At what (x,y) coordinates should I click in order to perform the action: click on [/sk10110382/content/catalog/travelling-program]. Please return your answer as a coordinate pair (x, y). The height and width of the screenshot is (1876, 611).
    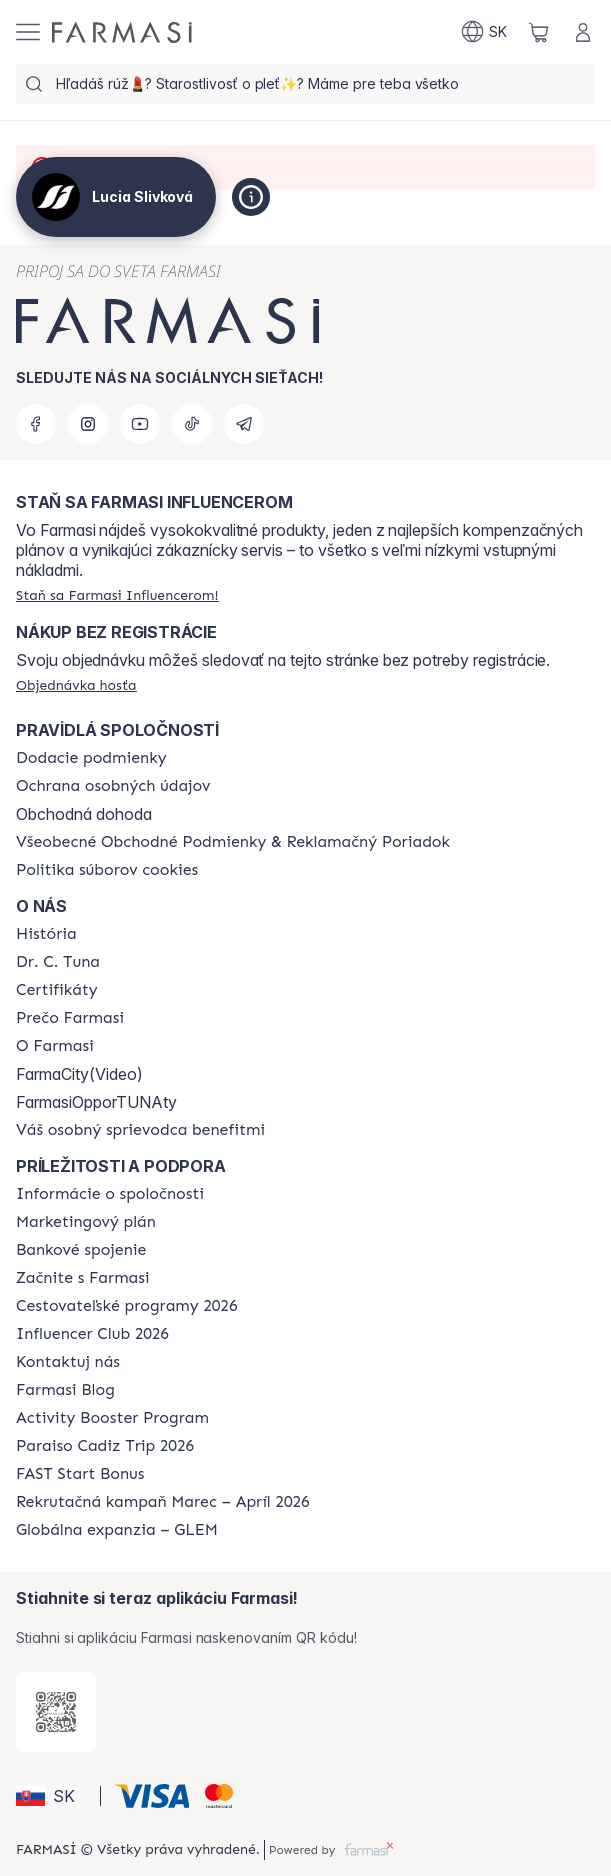
    Looking at the image, I should click on (126, 1306).